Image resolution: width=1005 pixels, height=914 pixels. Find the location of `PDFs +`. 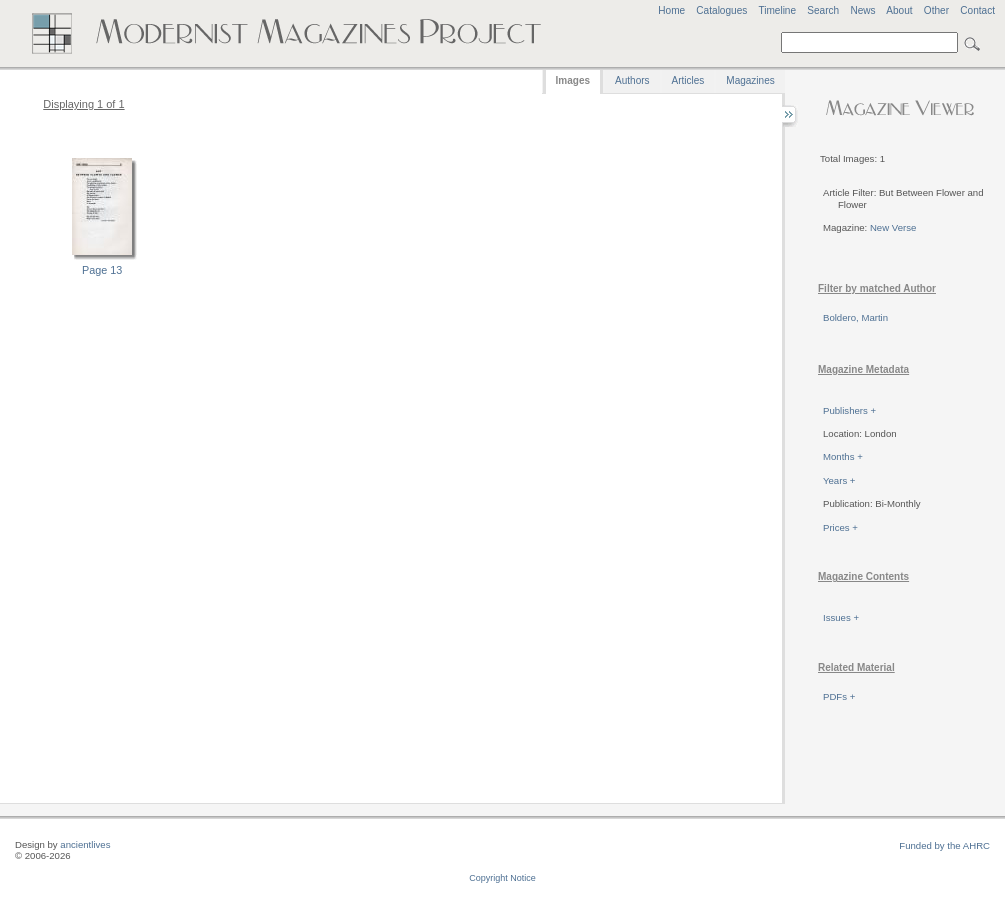

PDFs + is located at coordinates (839, 696).